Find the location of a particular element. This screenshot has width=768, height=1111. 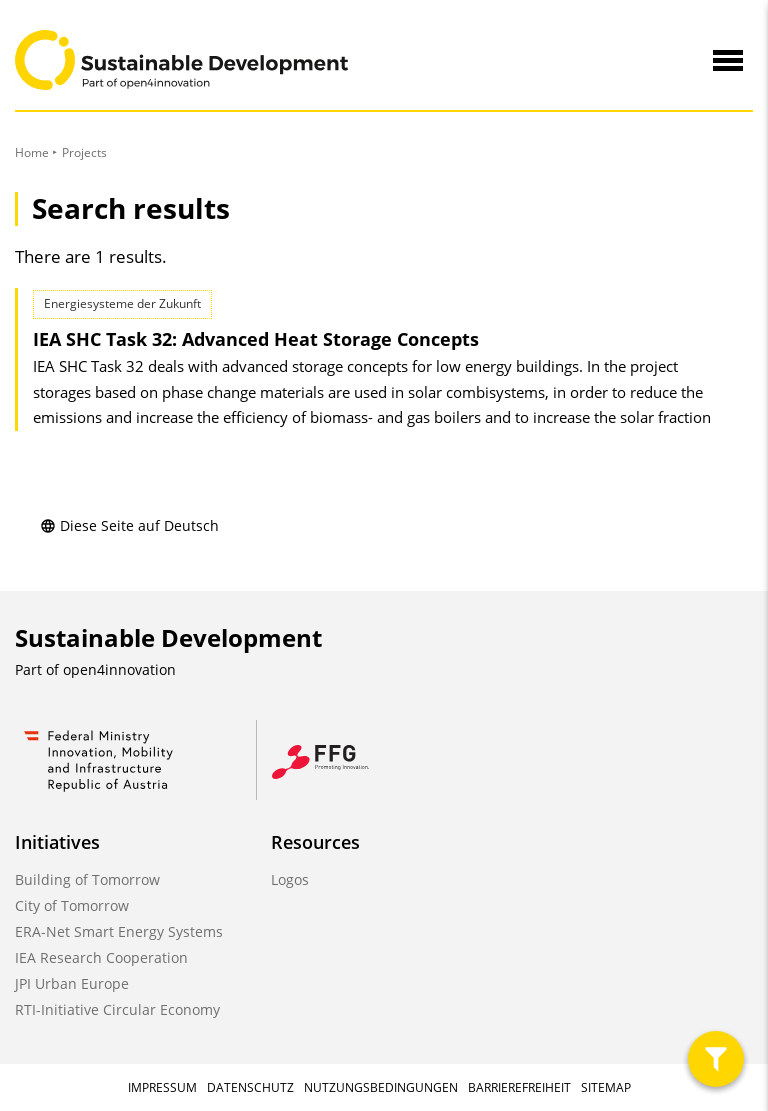

Barrierefreiheit is located at coordinates (519, 1087).